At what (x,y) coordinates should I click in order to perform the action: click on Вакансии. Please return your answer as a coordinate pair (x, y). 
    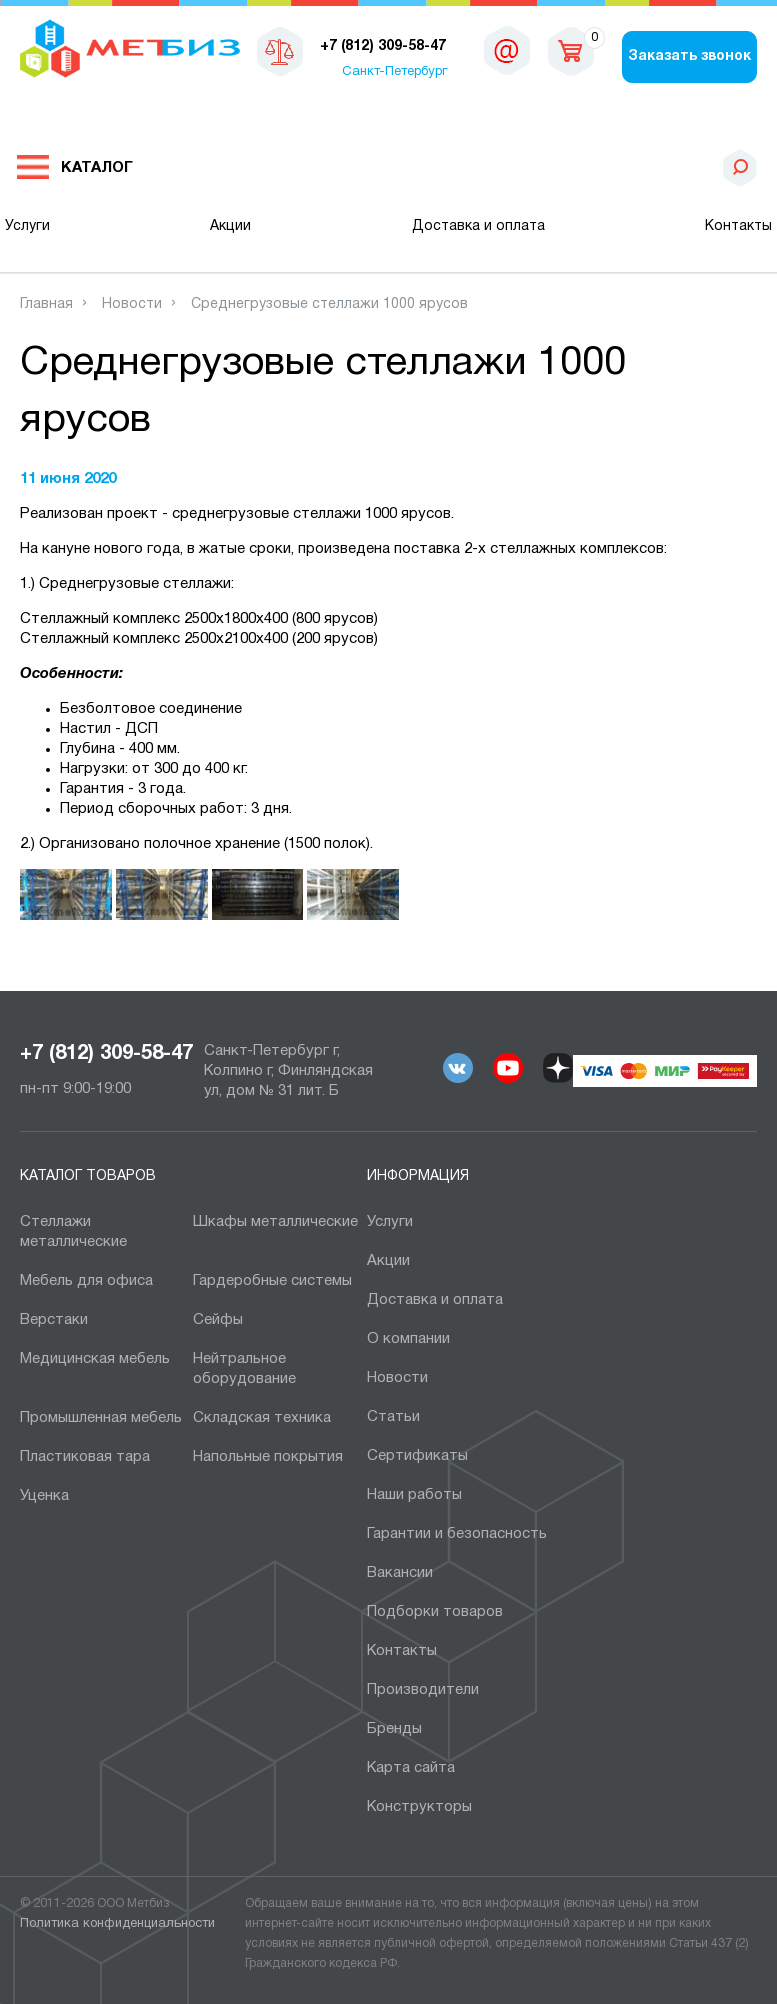
    Looking at the image, I should click on (400, 1573).